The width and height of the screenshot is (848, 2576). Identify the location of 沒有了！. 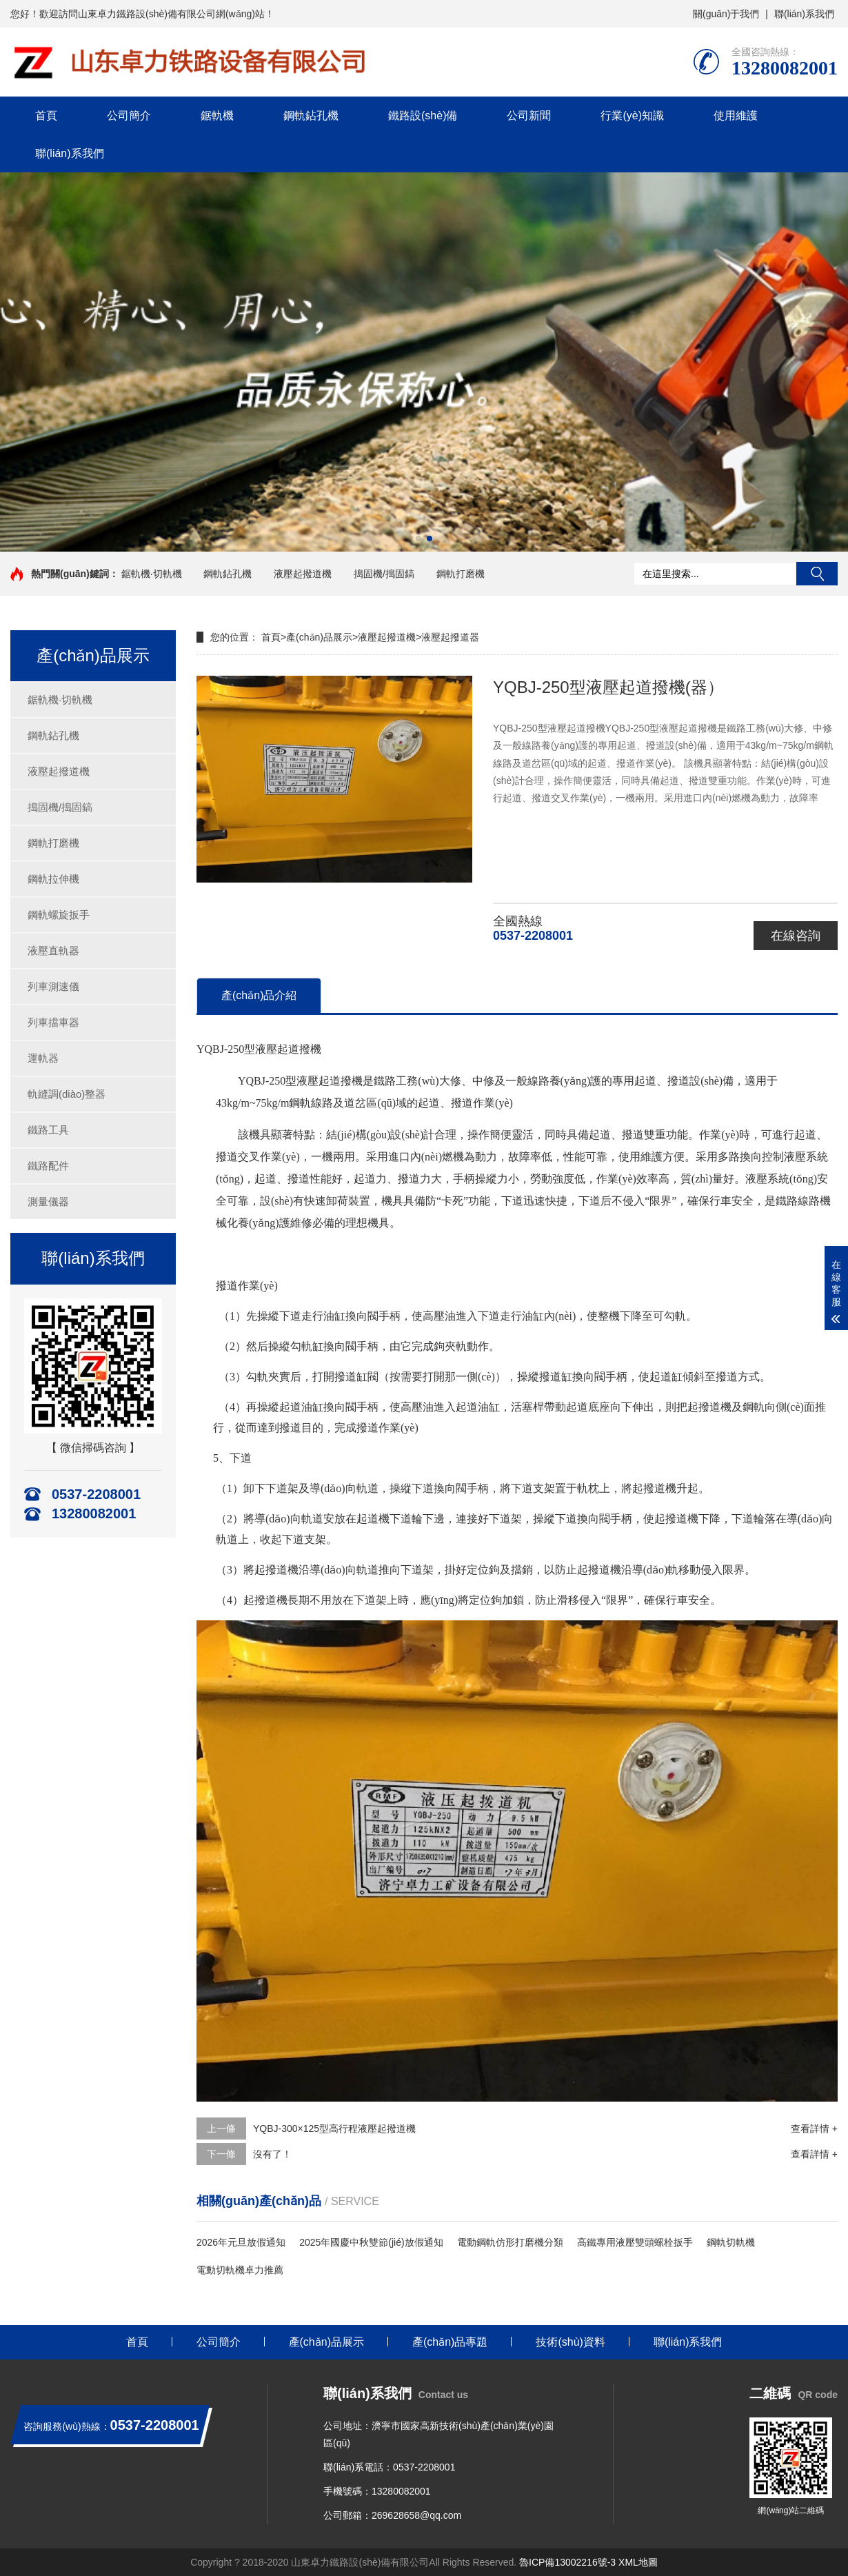
(272, 2154).